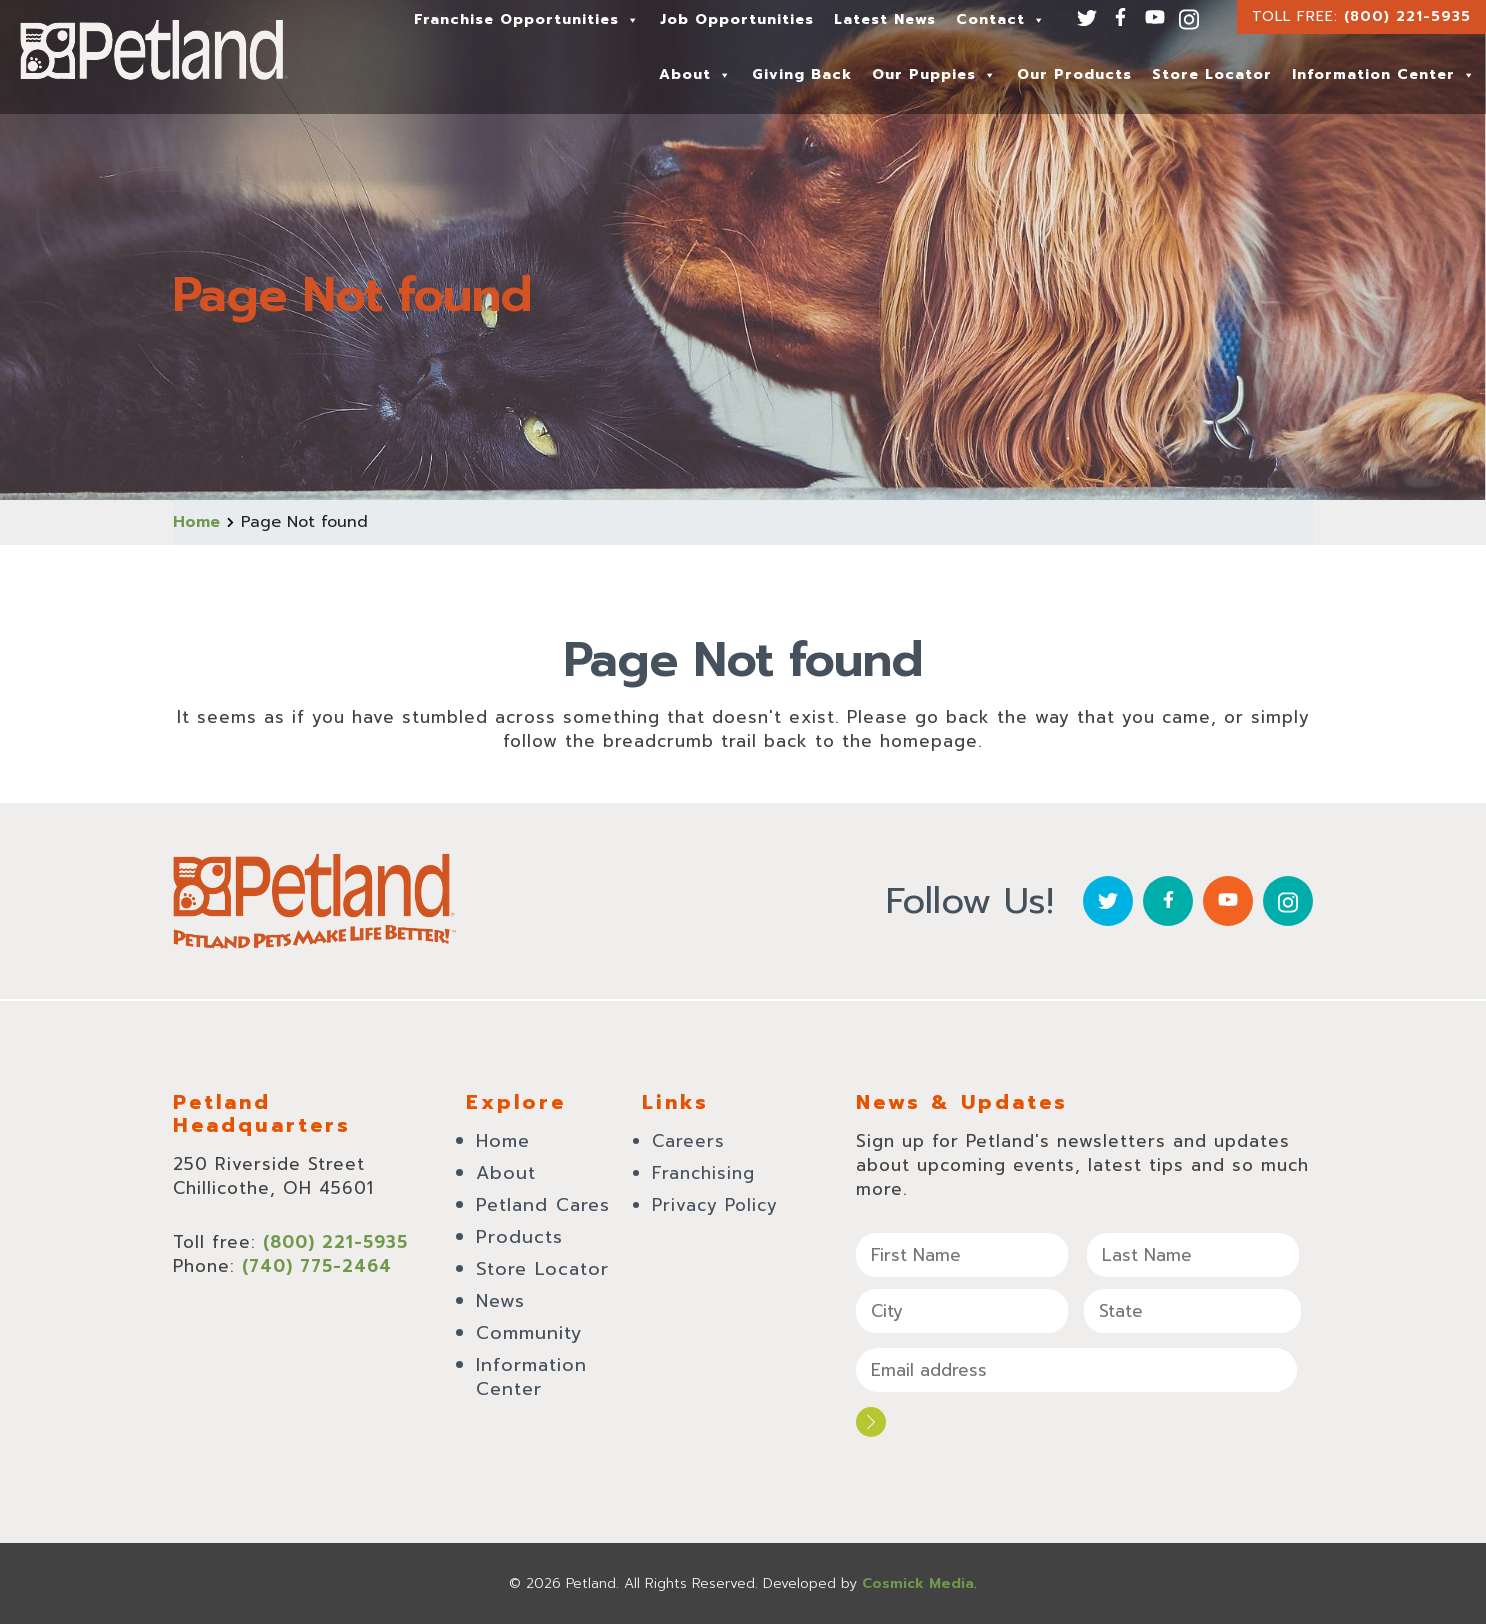 This screenshot has height=1624, width=1486. Describe the element at coordinates (543, 1205) in the screenshot. I see `Petland Cares` at that location.